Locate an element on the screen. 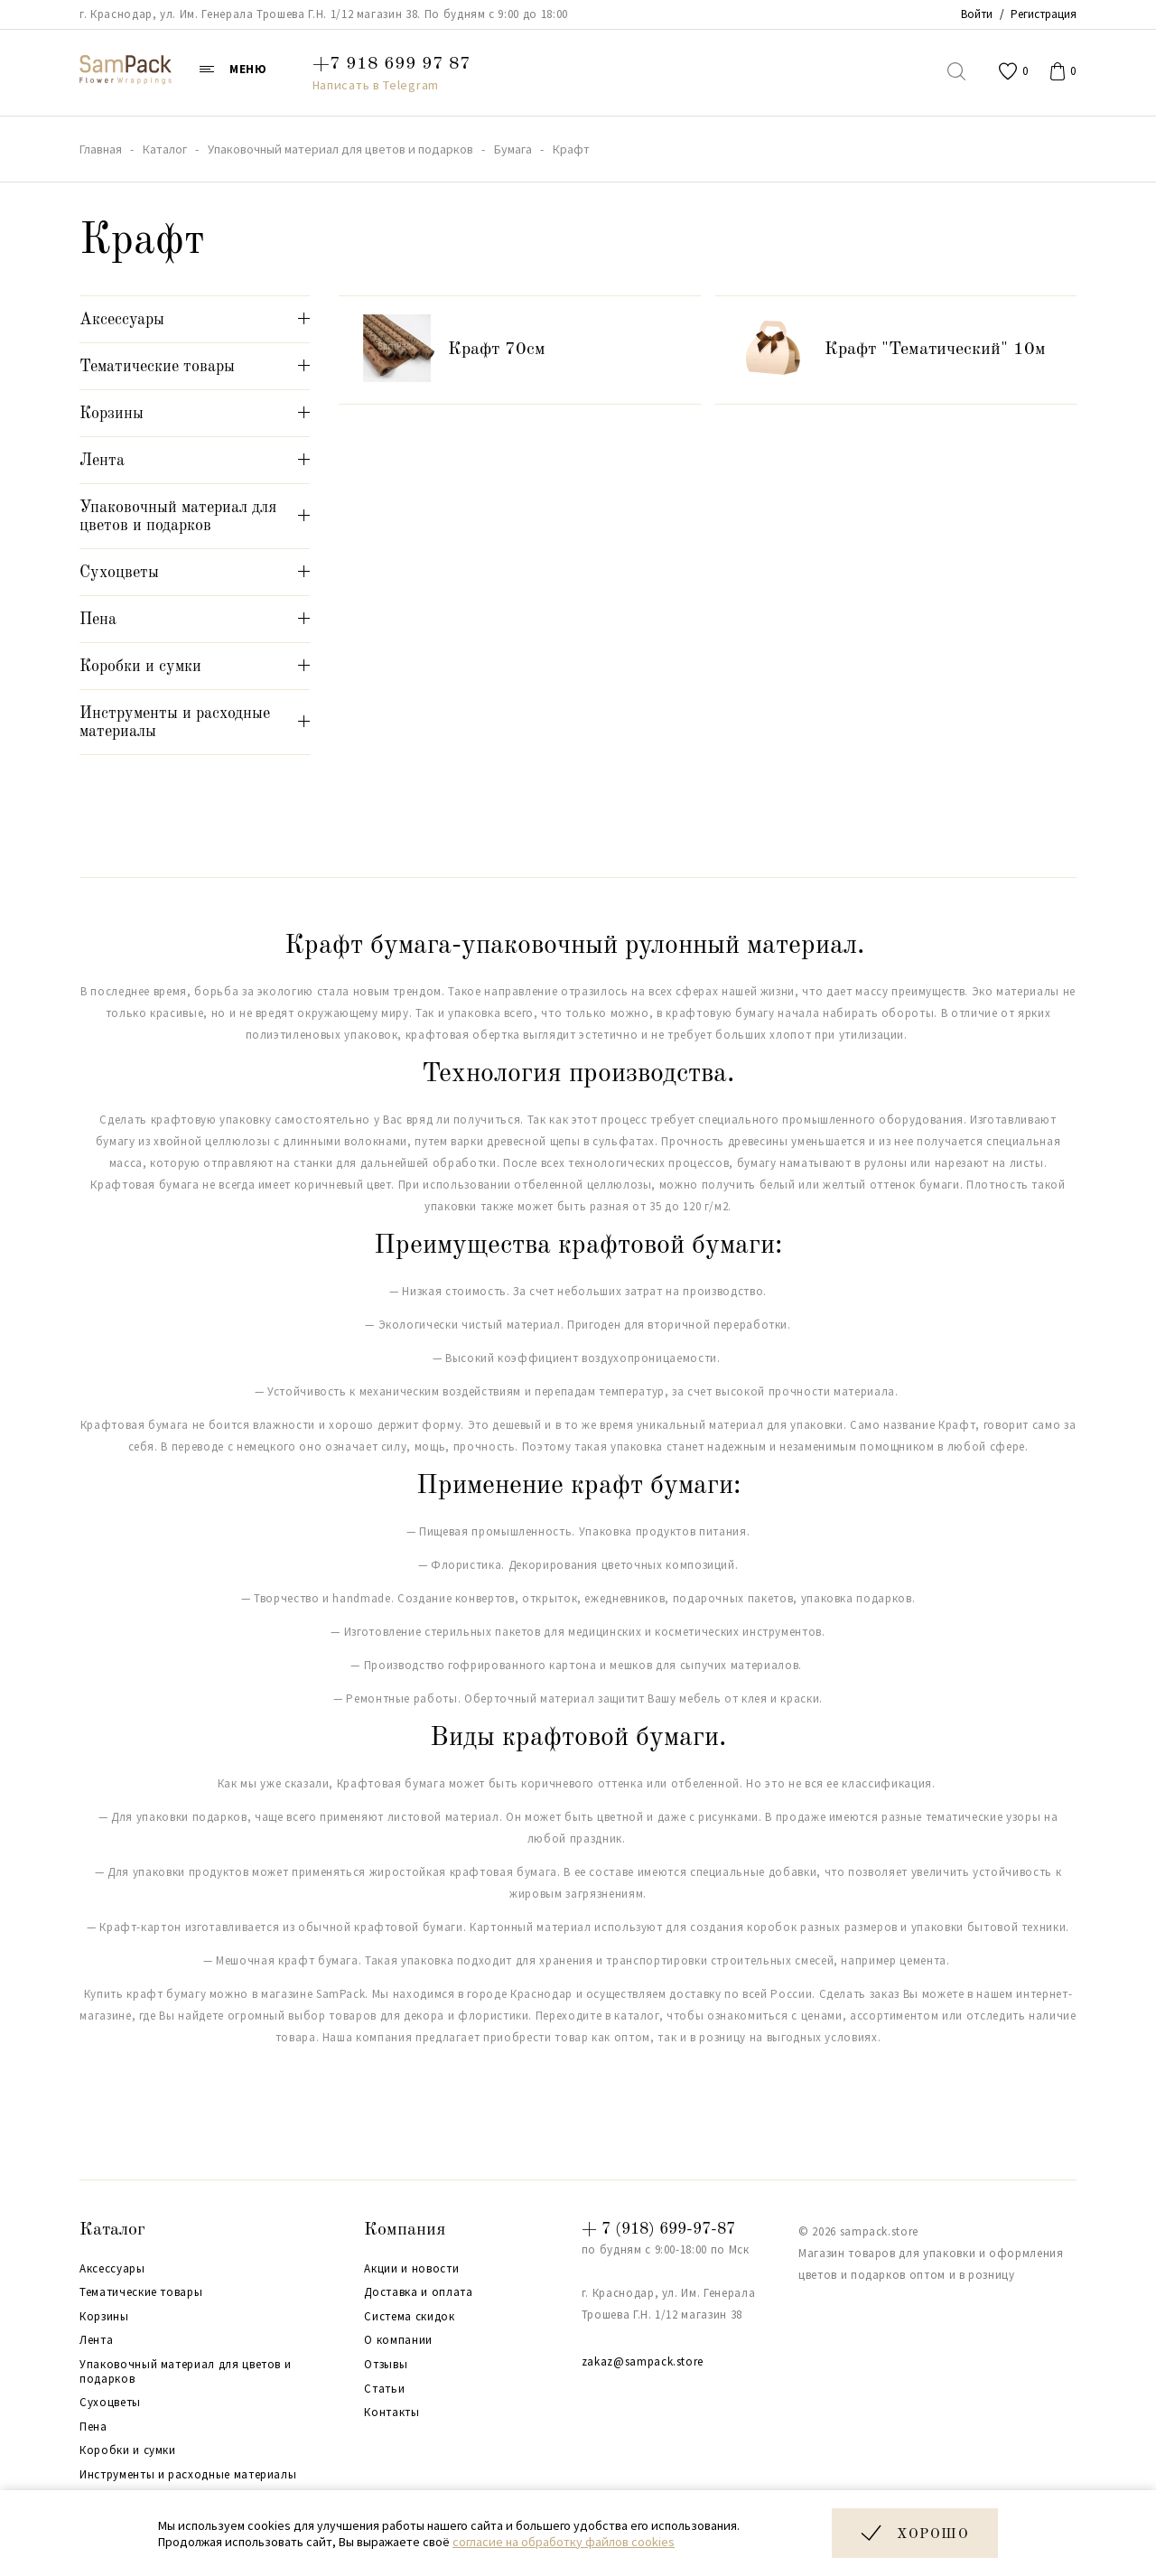  Акции и новости is located at coordinates (411, 2269).